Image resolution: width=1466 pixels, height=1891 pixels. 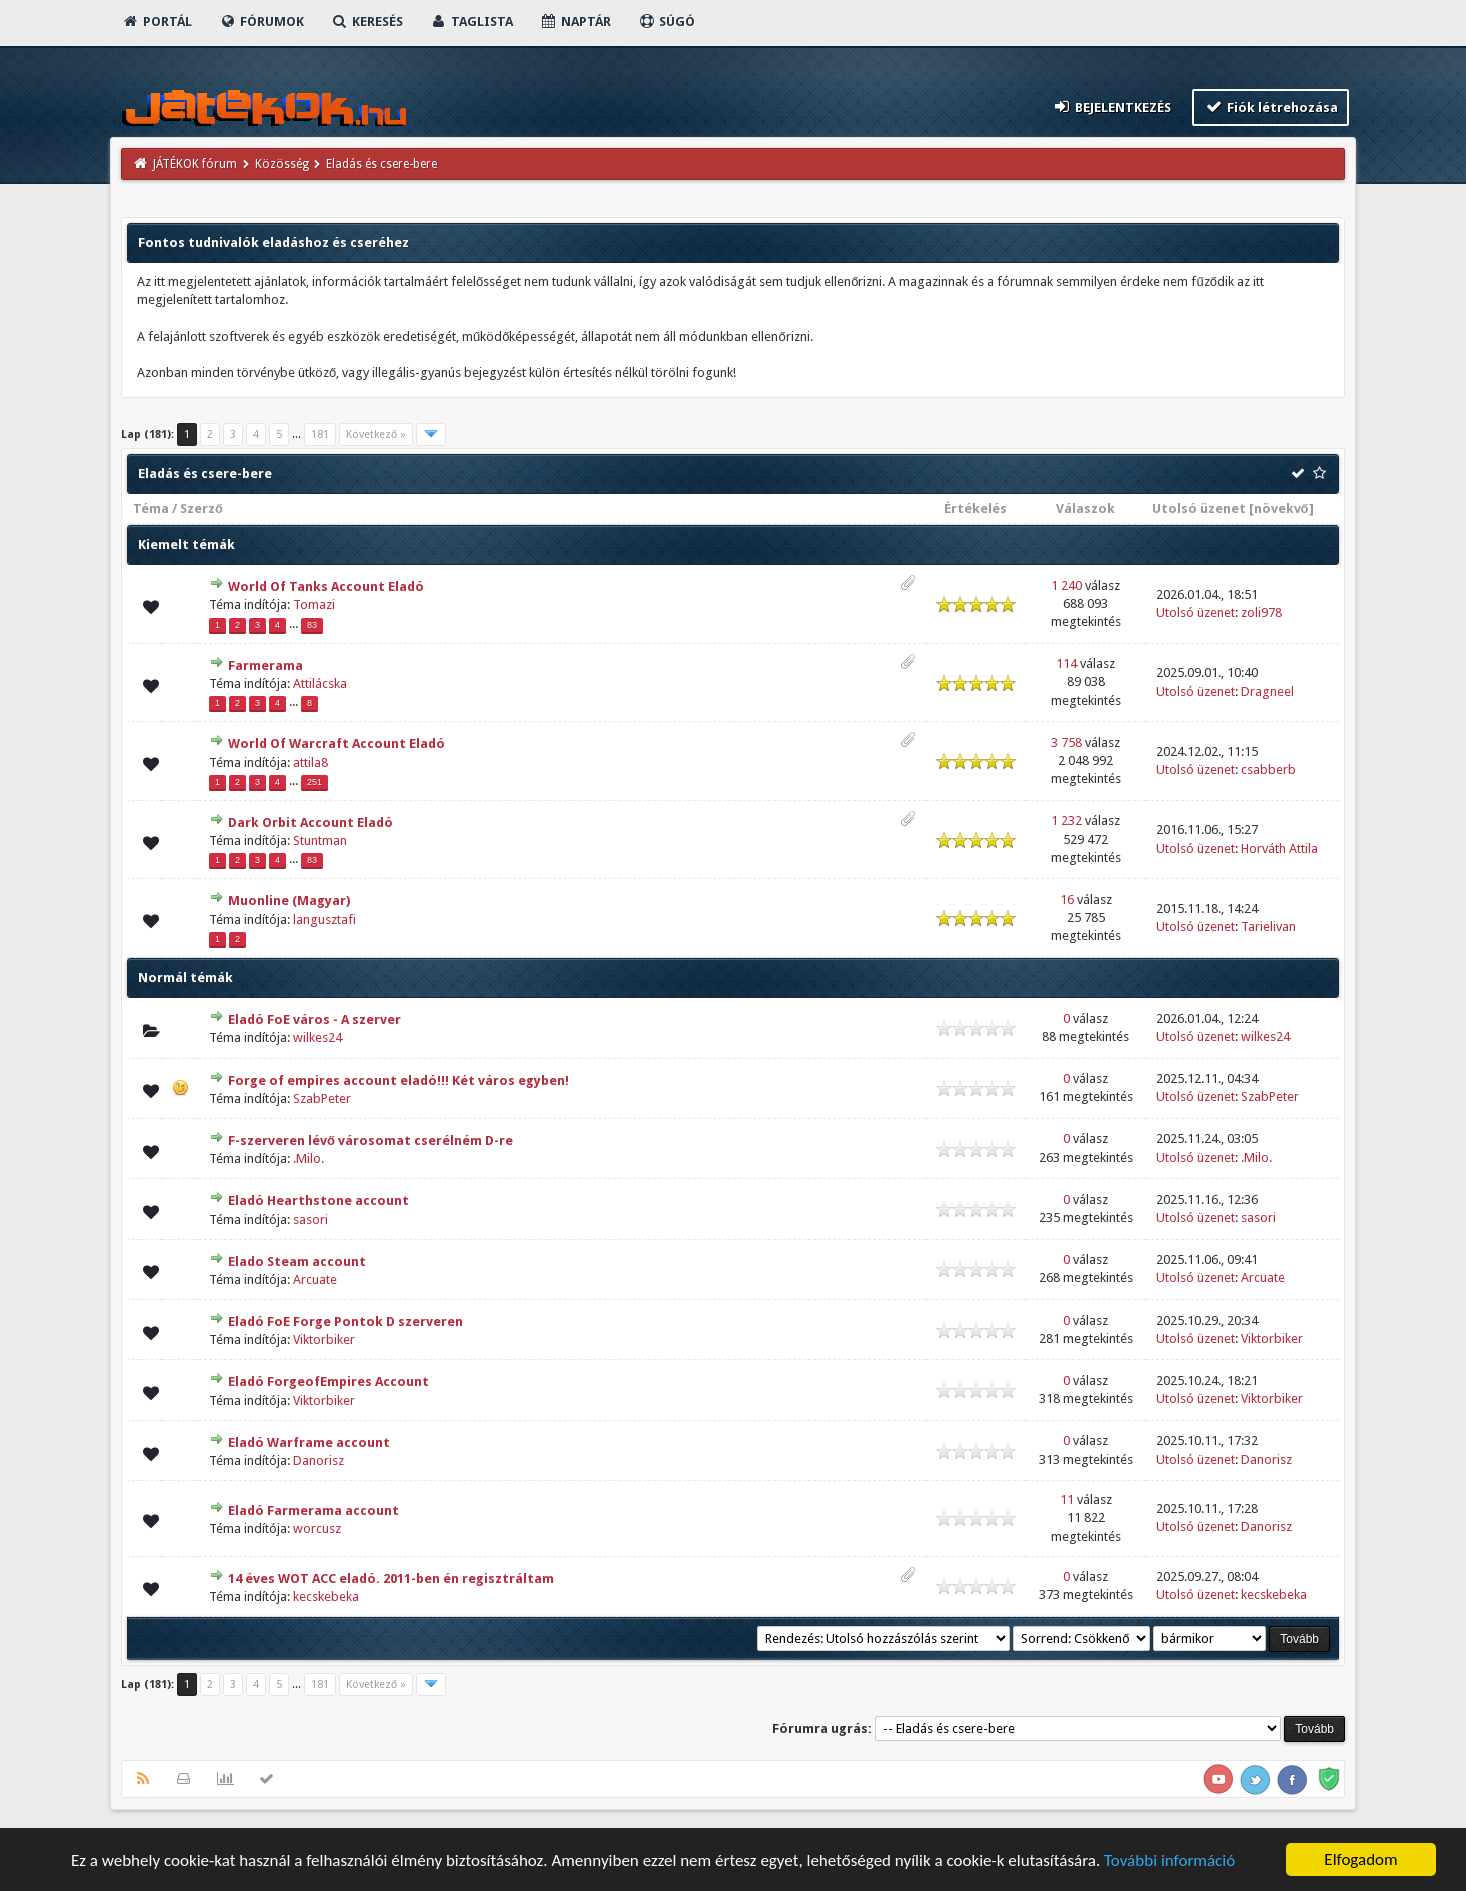 I want to click on Danorisz, so click(x=318, y=1460).